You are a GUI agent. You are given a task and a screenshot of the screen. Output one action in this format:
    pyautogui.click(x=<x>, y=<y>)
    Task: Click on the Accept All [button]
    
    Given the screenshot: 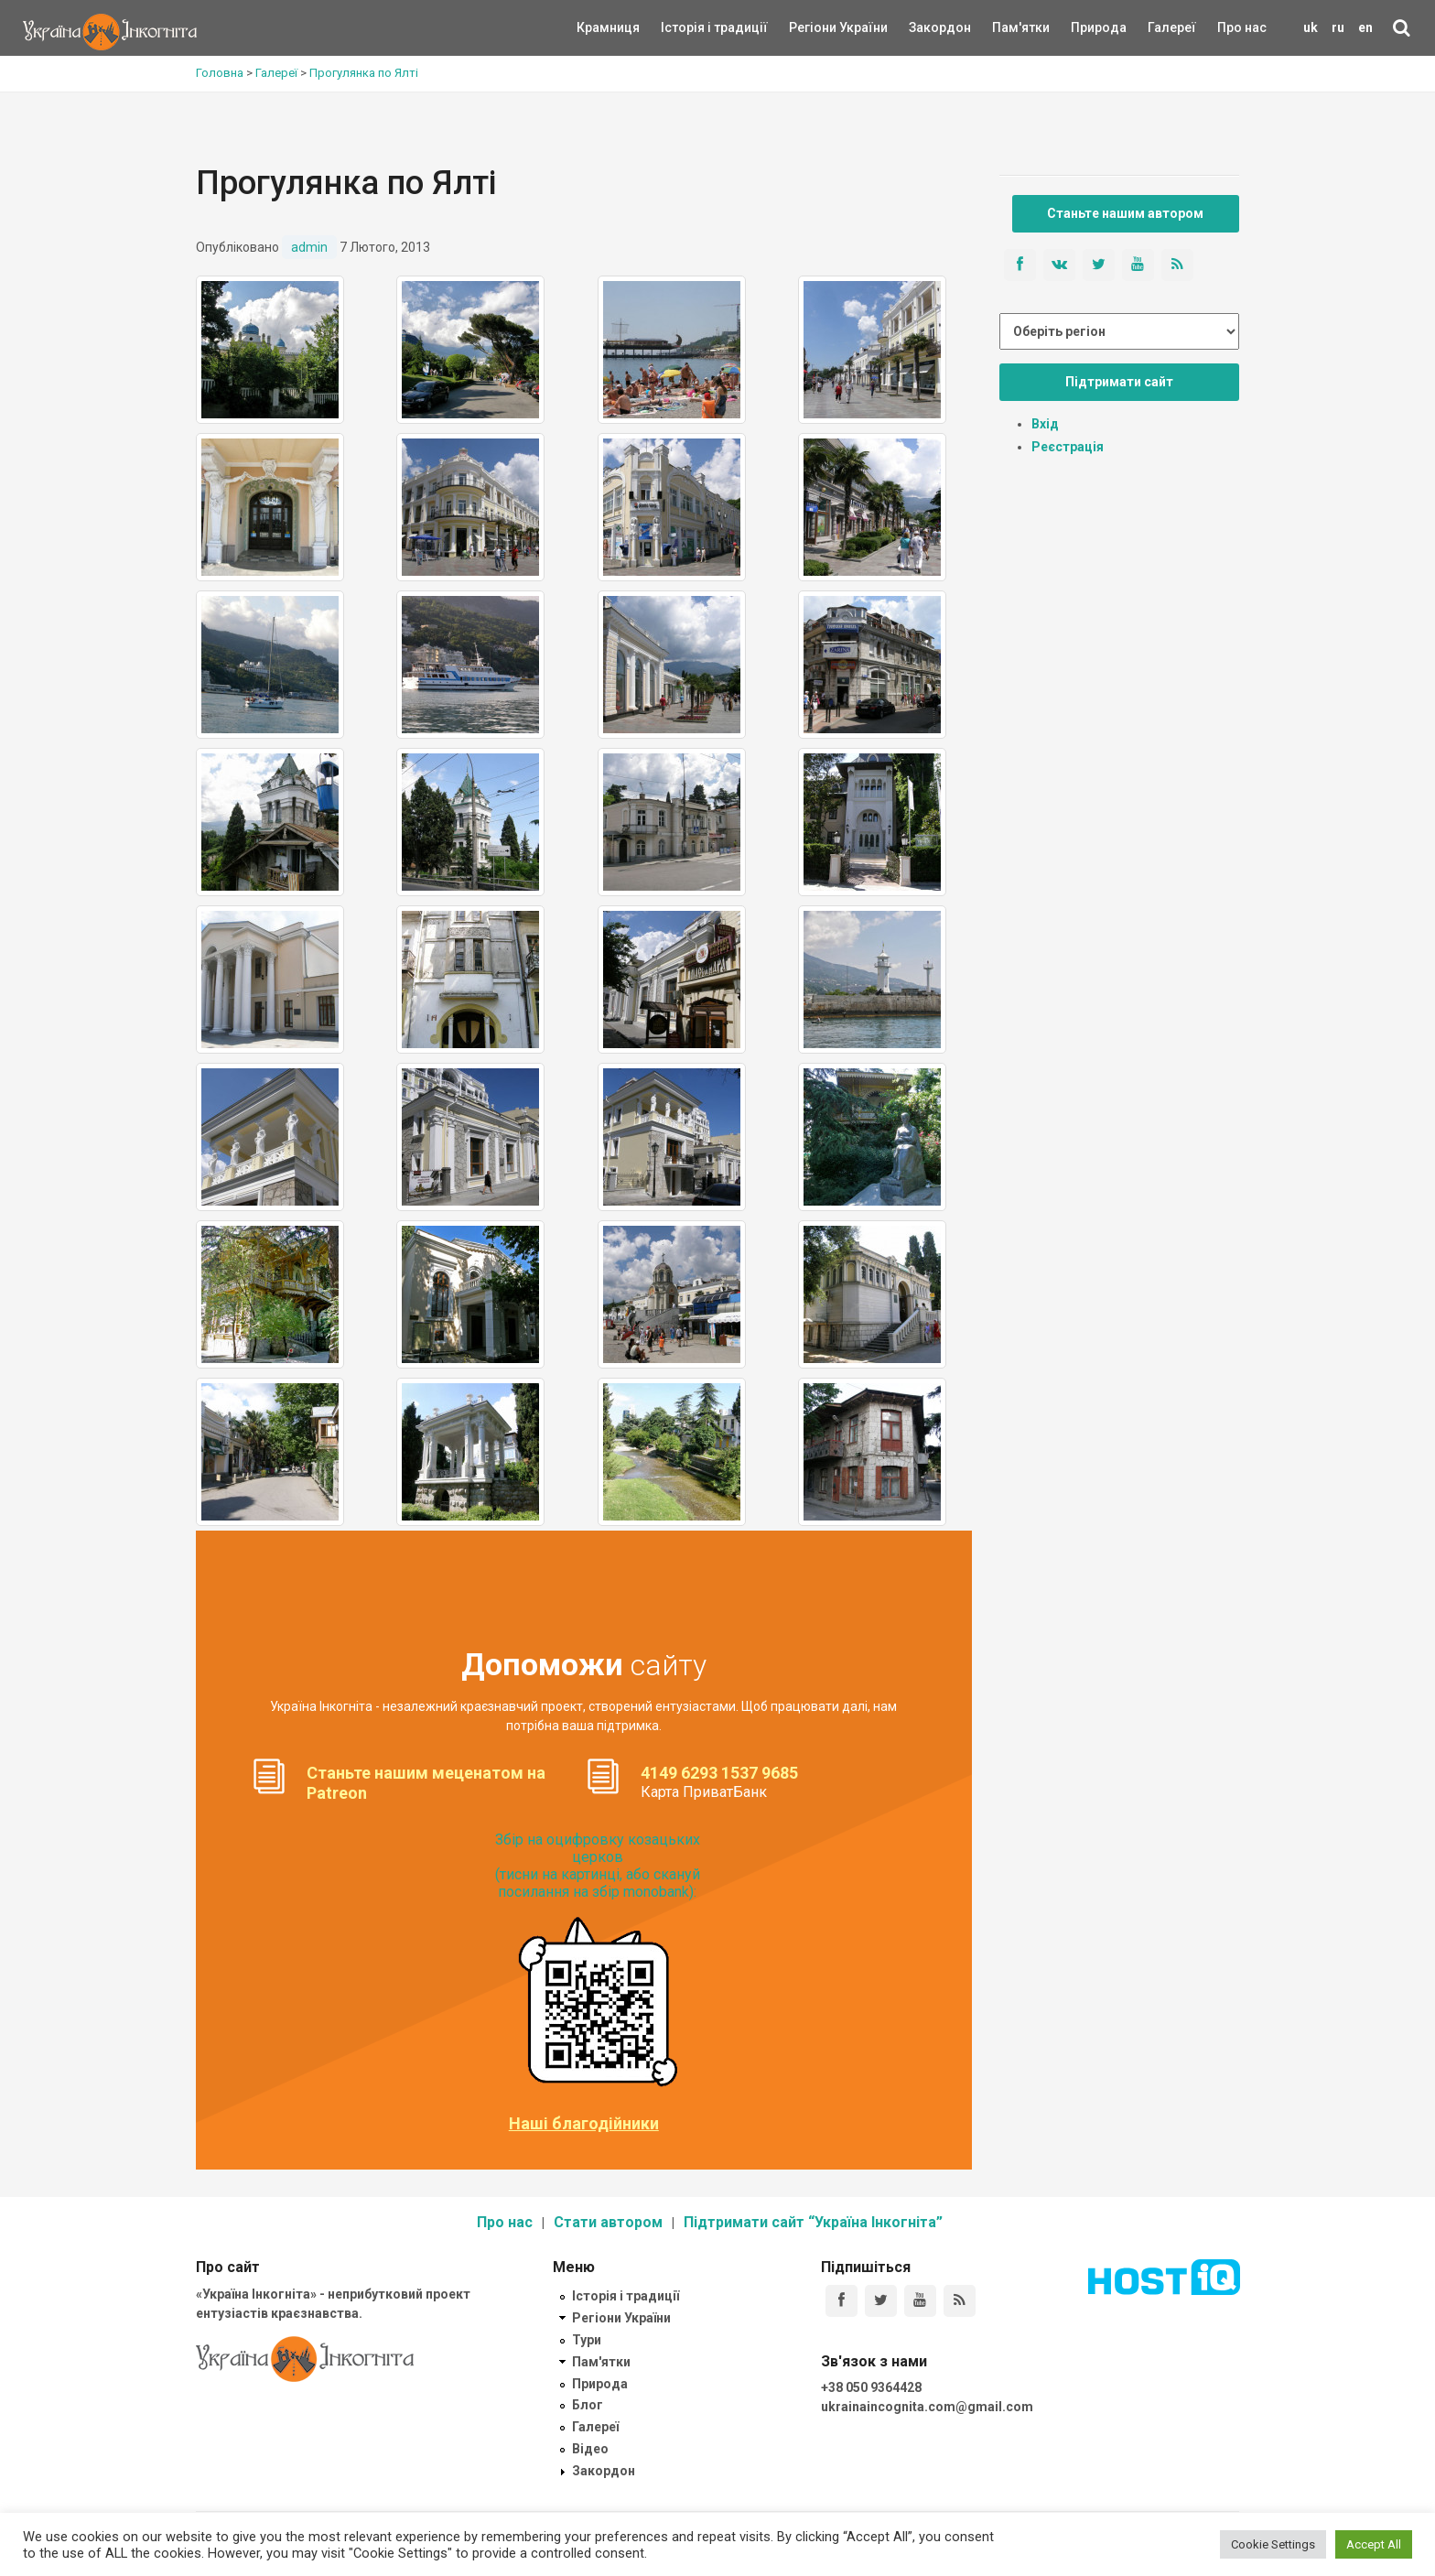 What is the action you would take?
    pyautogui.click(x=1373, y=2544)
    